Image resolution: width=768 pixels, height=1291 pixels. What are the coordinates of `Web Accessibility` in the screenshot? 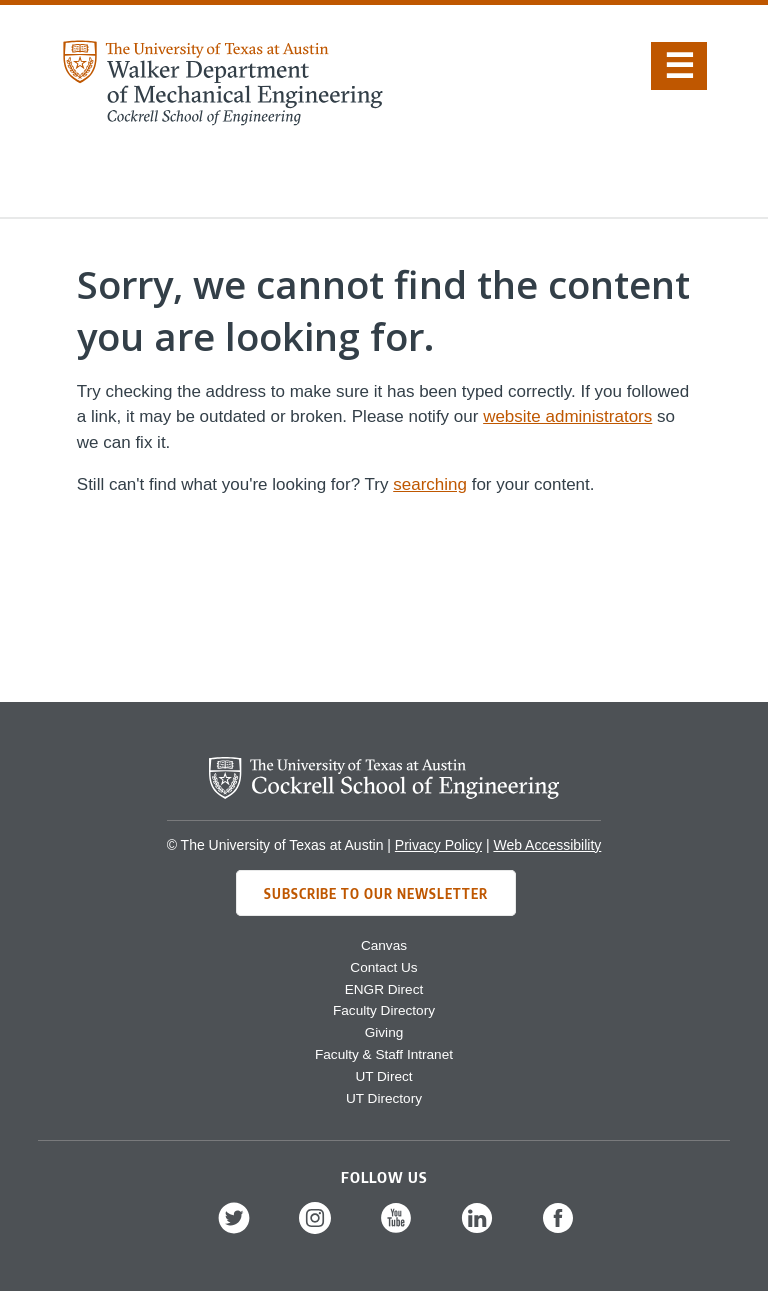 It's located at (547, 845).